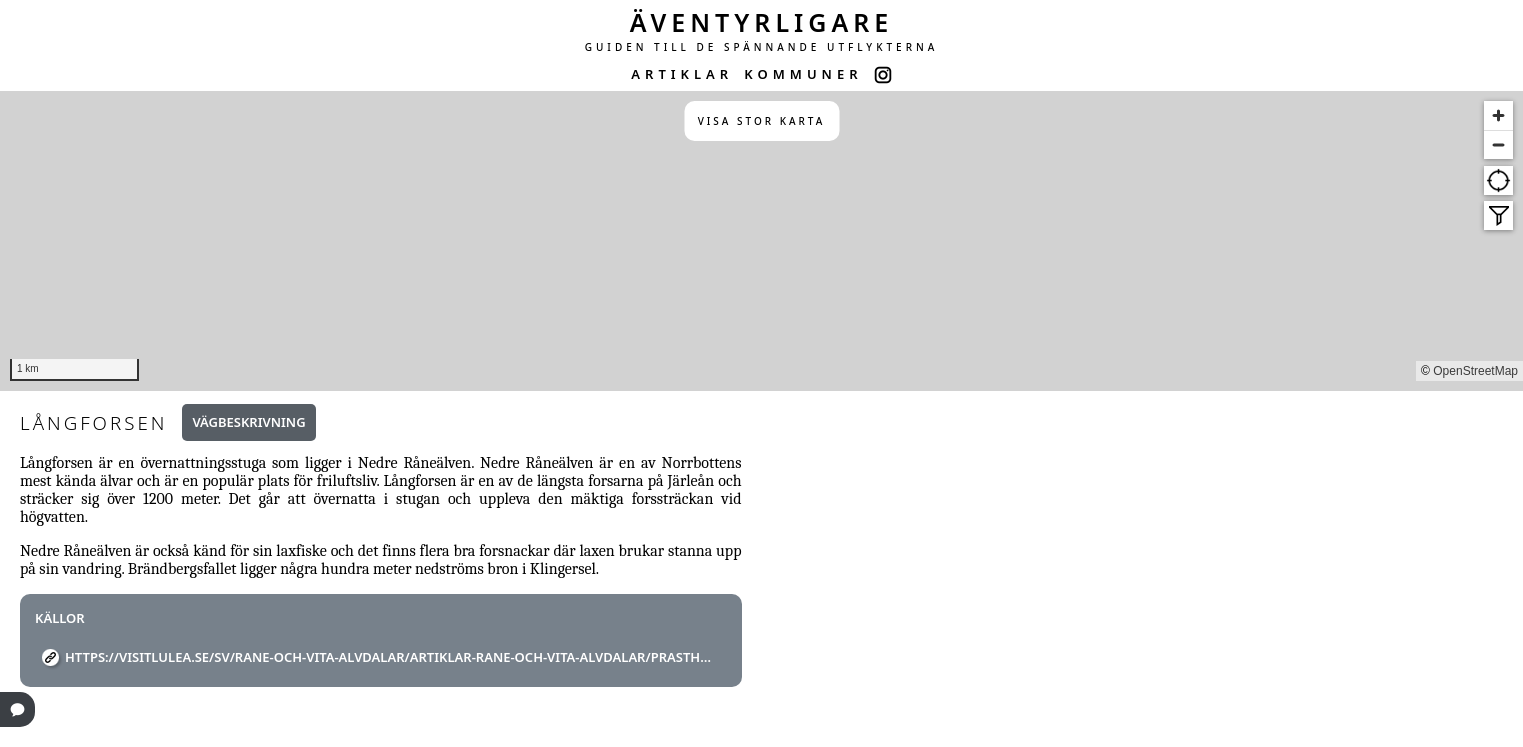  I want to click on OpenStreetMap, so click(1475, 371).